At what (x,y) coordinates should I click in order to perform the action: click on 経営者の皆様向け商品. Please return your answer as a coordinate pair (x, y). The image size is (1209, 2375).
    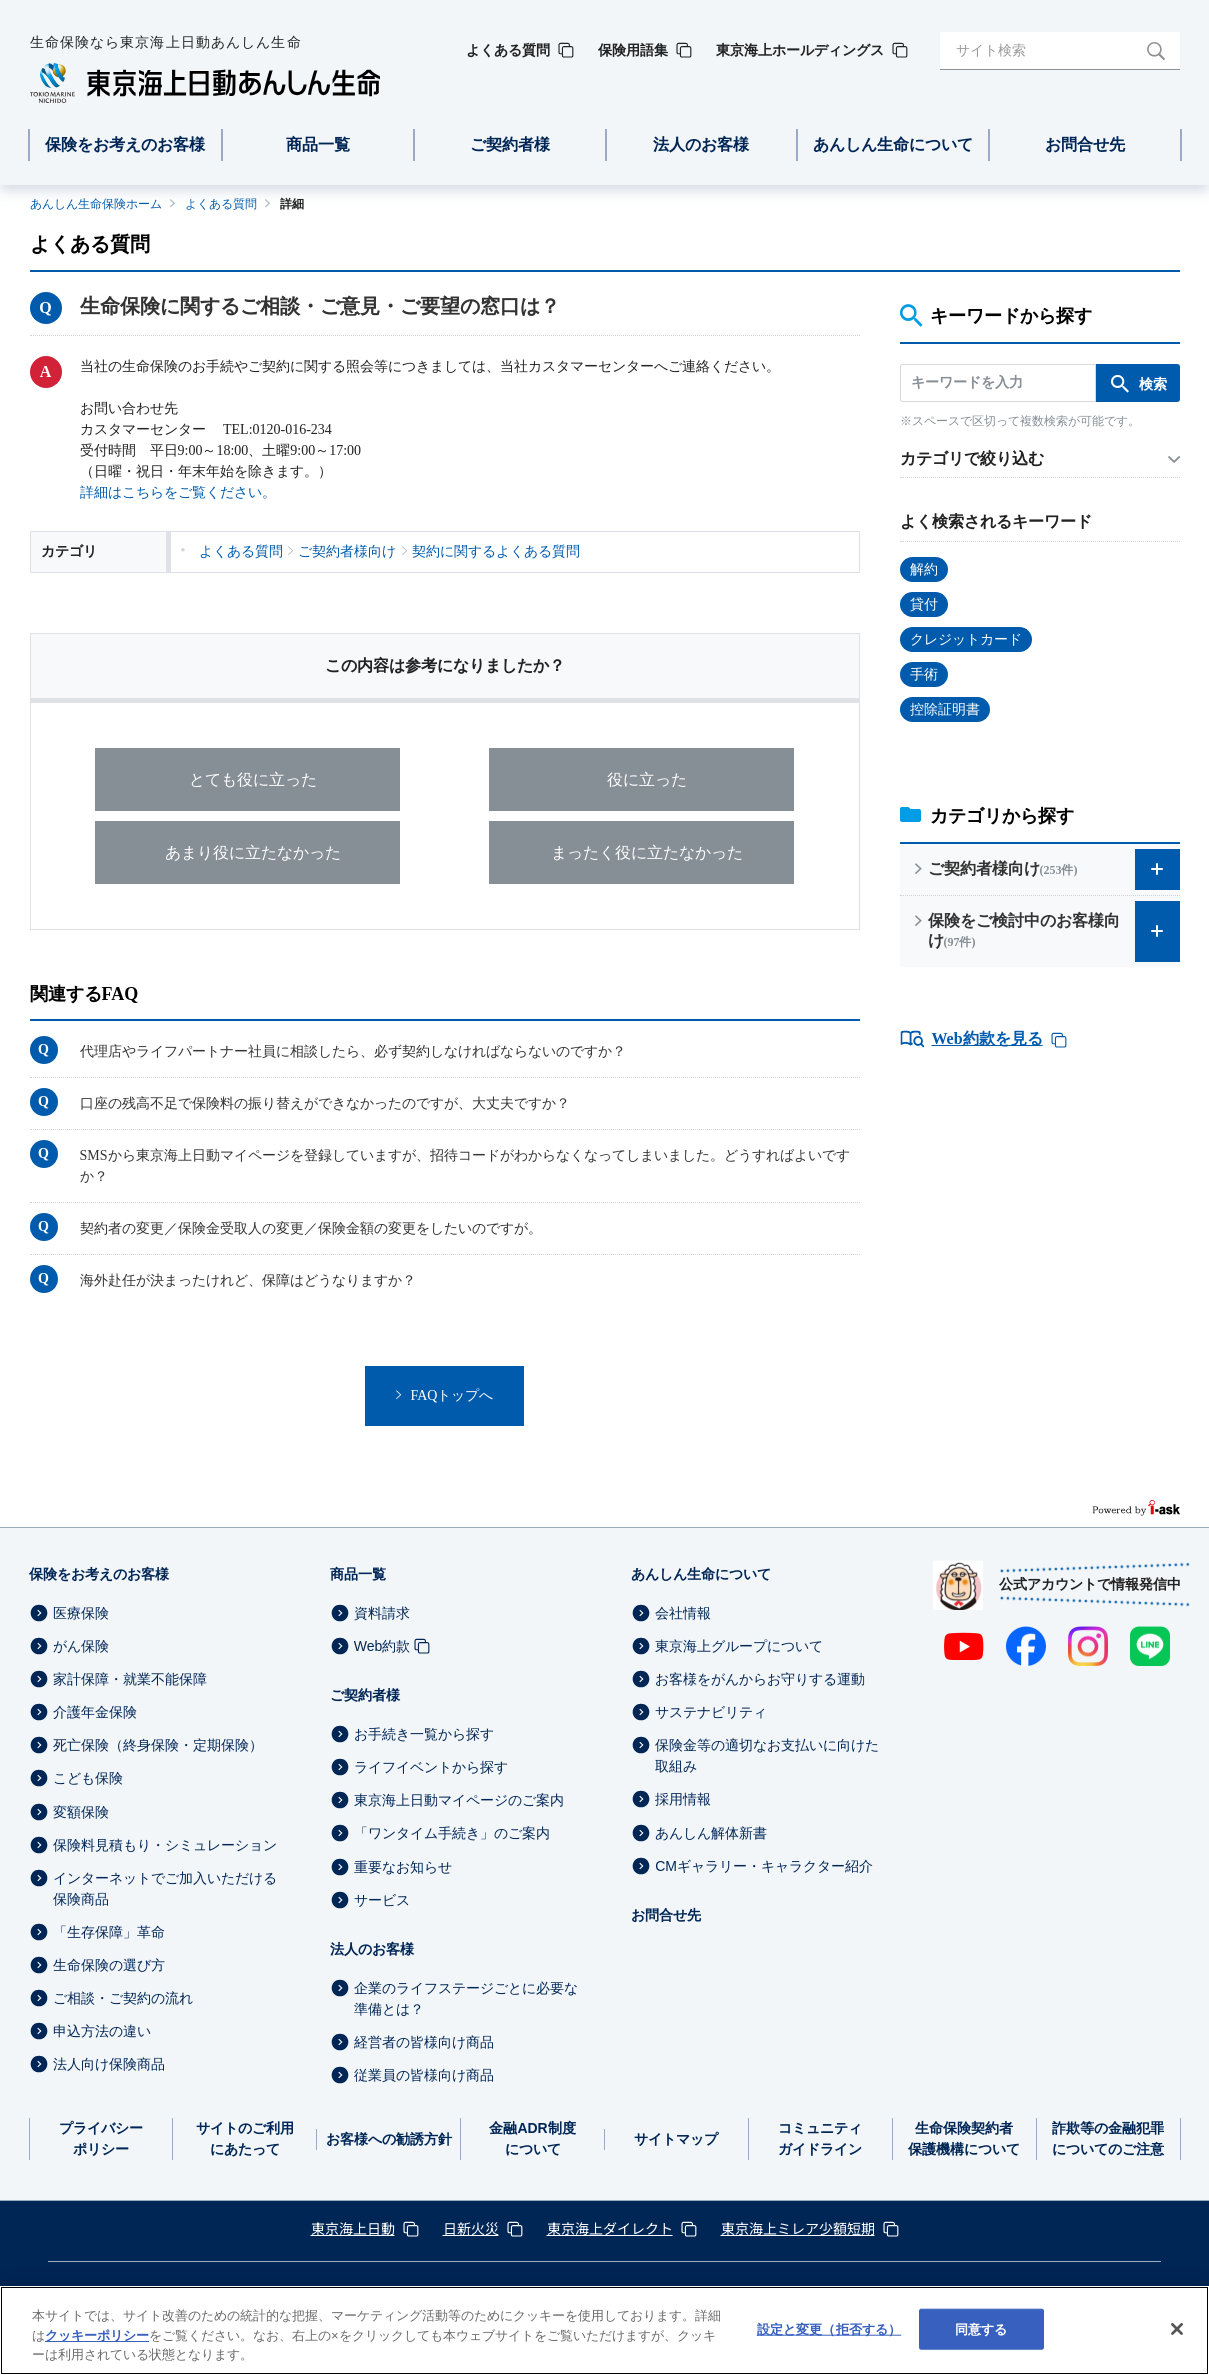
    Looking at the image, I should click on (424, 2042).